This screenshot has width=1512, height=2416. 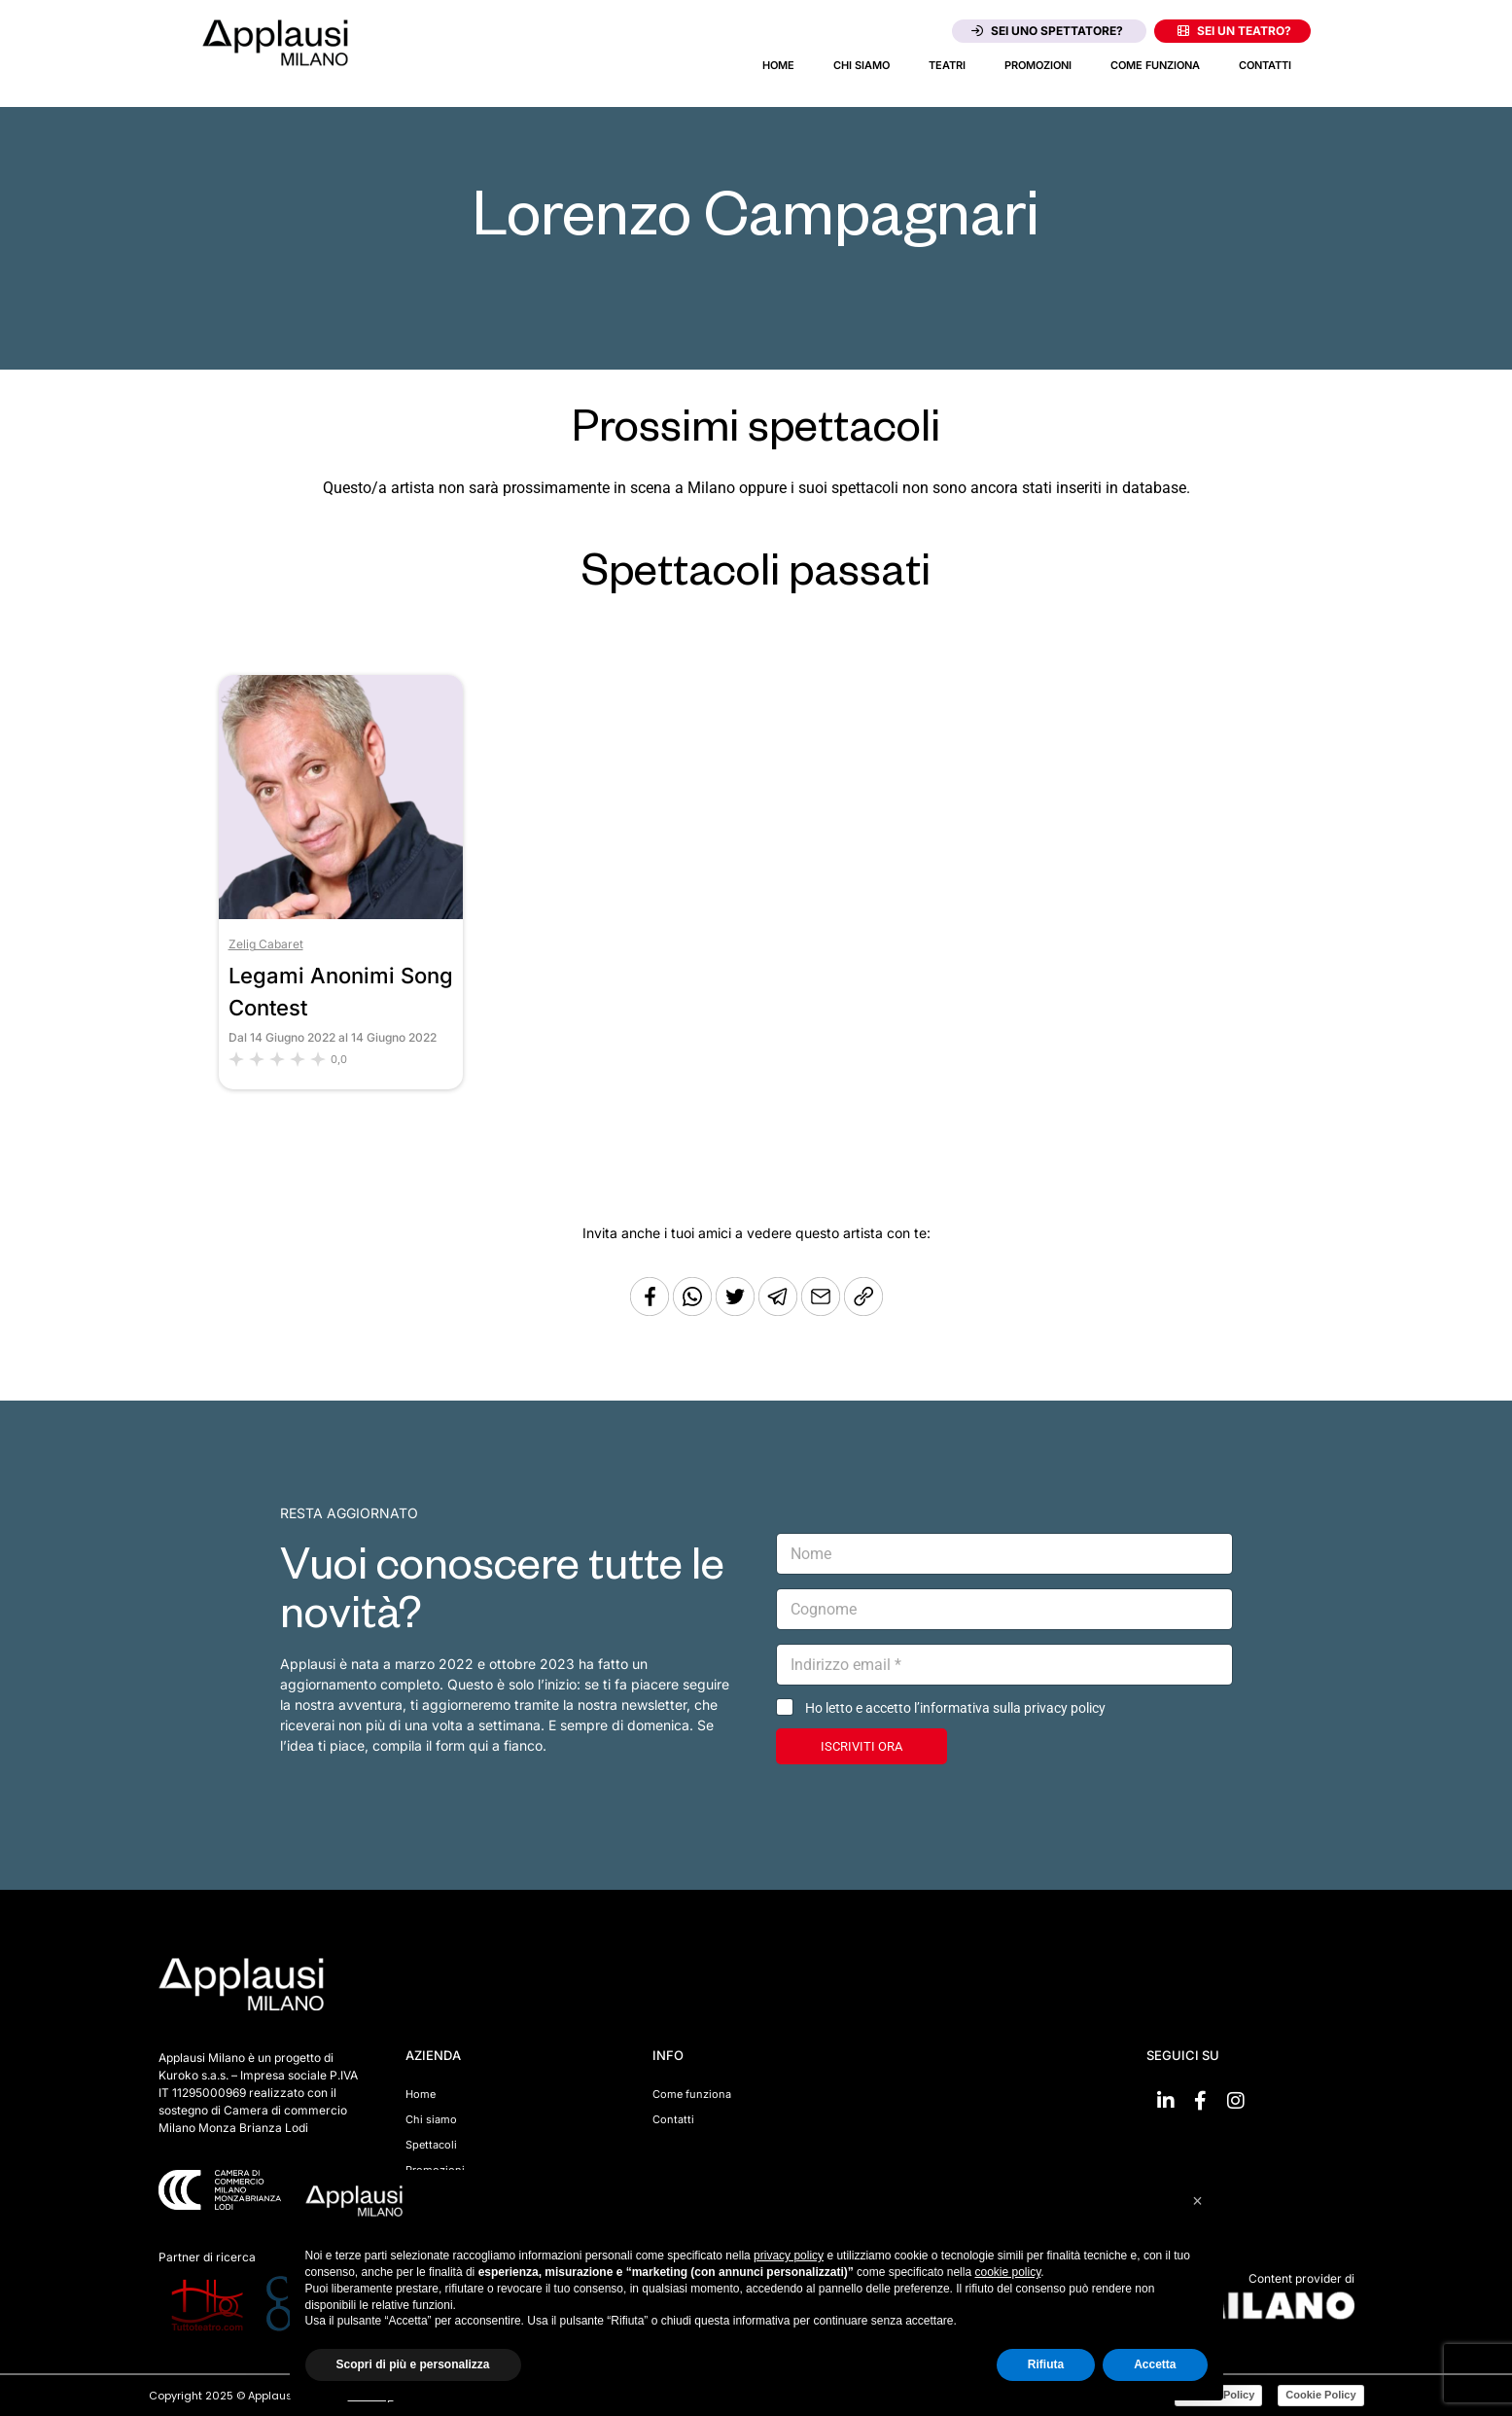 What do you see at coordinates (1155, 65) in the screenshot?
I see `Come funziona` at bounding box center [1155, 65].